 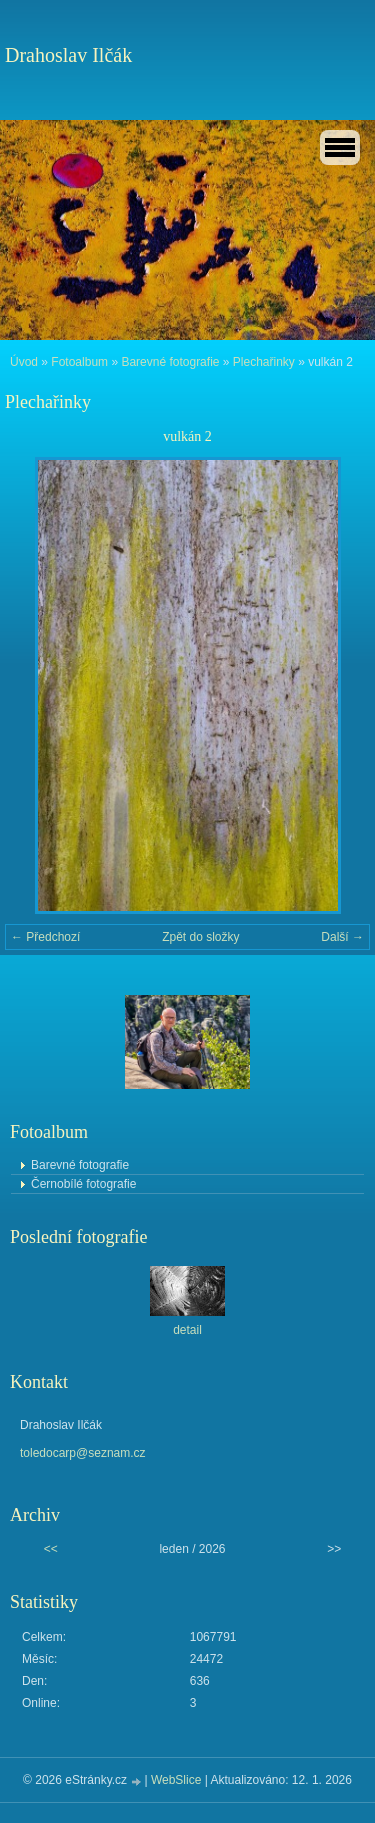 I want to click on detail, so click(x=187, y=1330).